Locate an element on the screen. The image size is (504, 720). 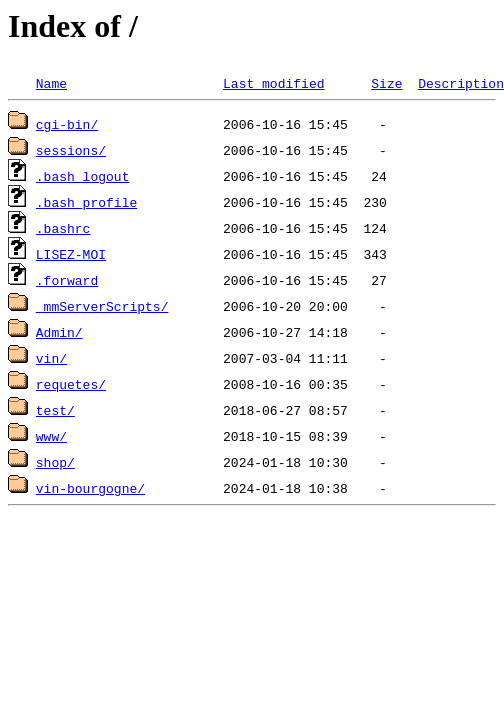
sessions/ is located at coordinates (71, 150).